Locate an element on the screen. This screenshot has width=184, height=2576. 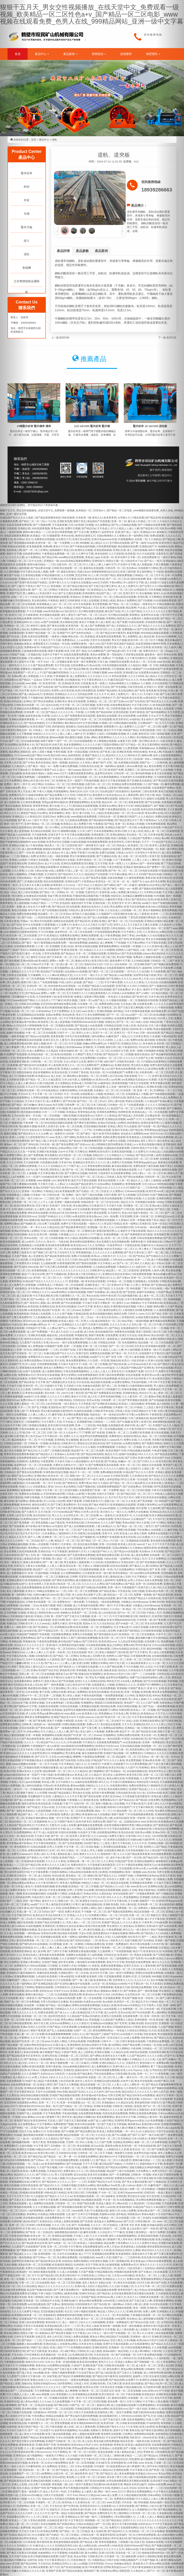
国产精品一区二区三区精品 is located at coordinates (124, 603).